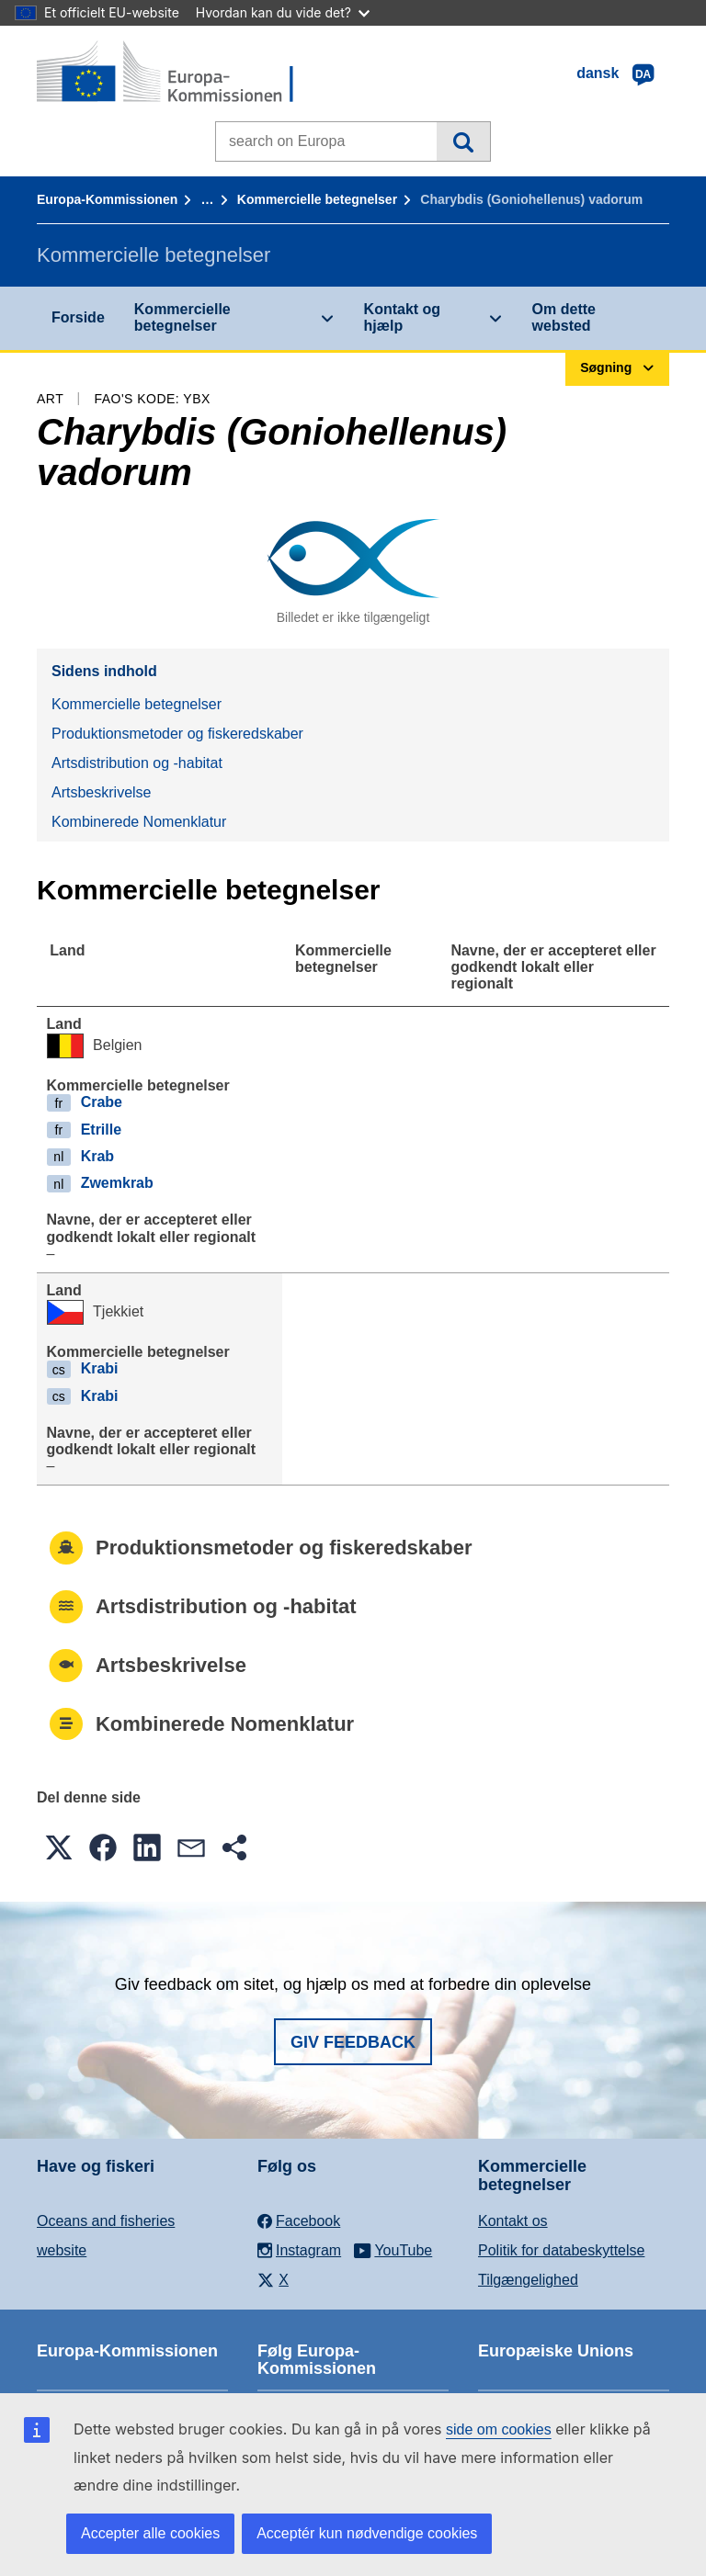  What do you see at coordinates (317, 199) in the screenshot?
I see `Kommercielle betegnelser` at bounding box center [317, 199].